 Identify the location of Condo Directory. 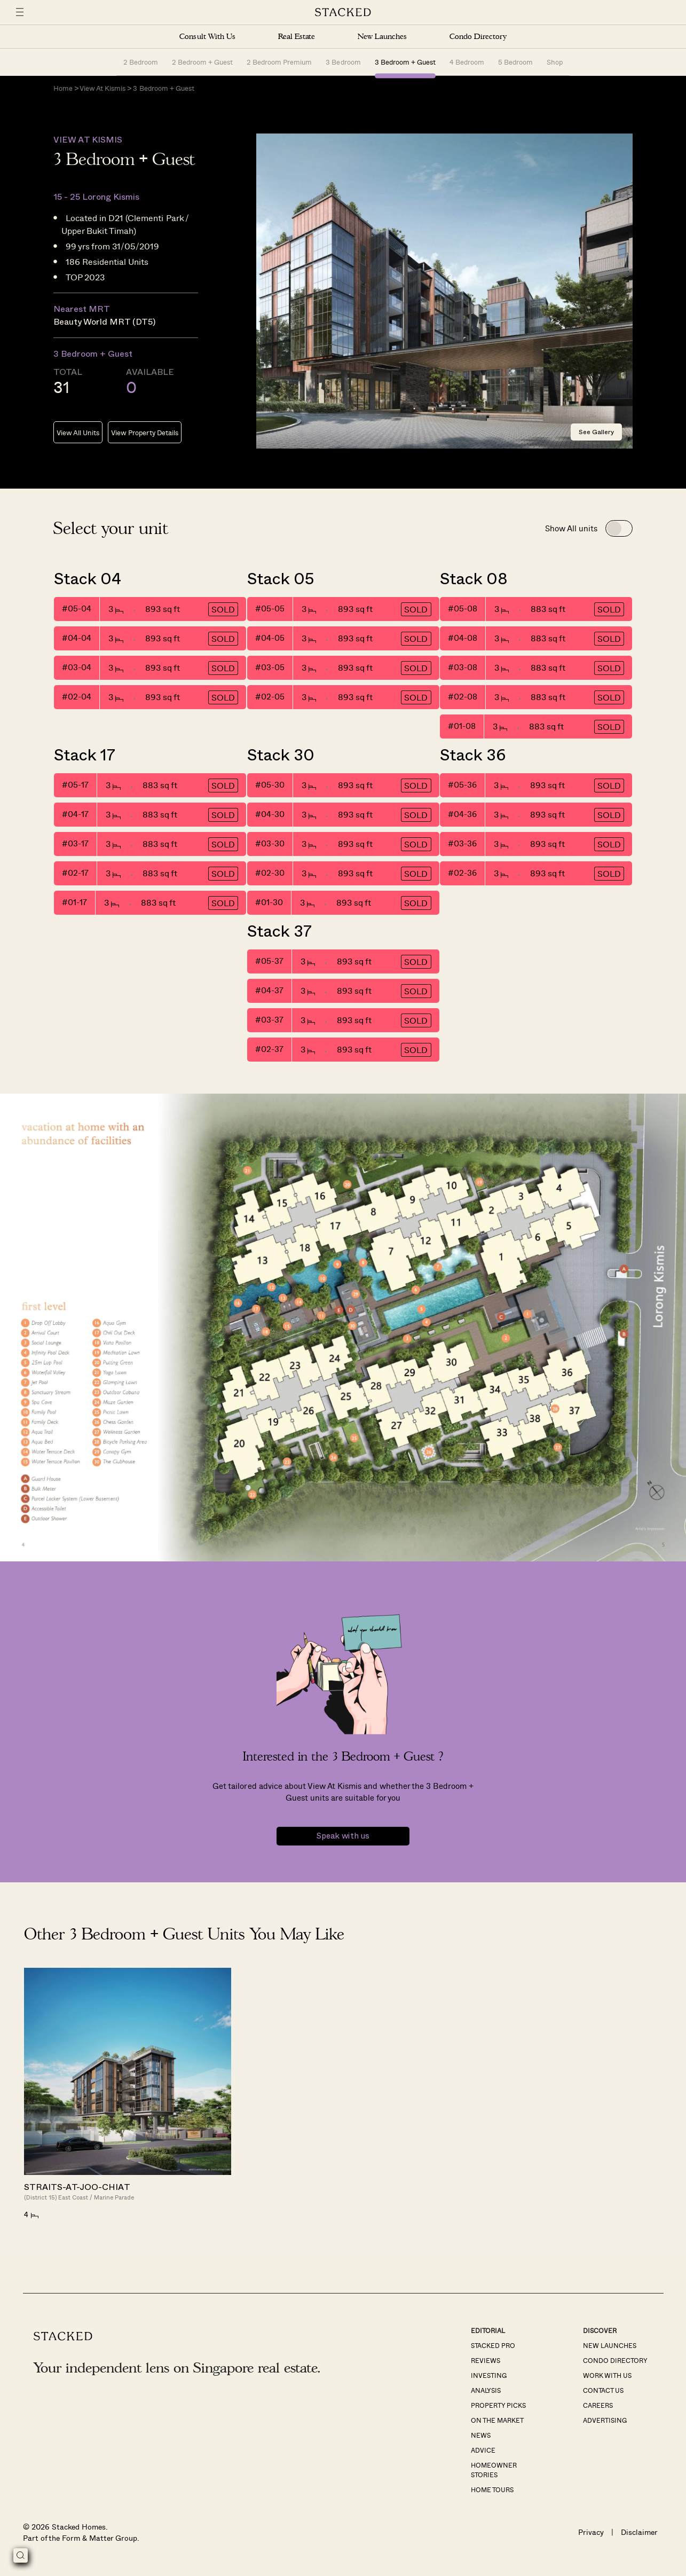
(478, 36).